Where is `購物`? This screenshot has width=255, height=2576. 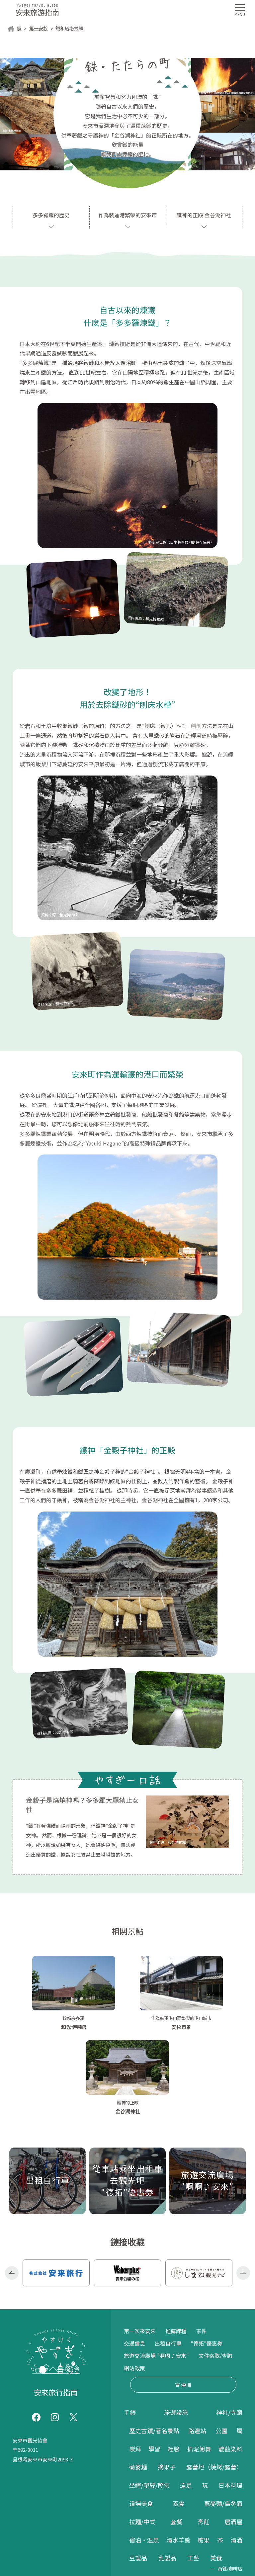
購物 is located at coordinates (135, 2501).